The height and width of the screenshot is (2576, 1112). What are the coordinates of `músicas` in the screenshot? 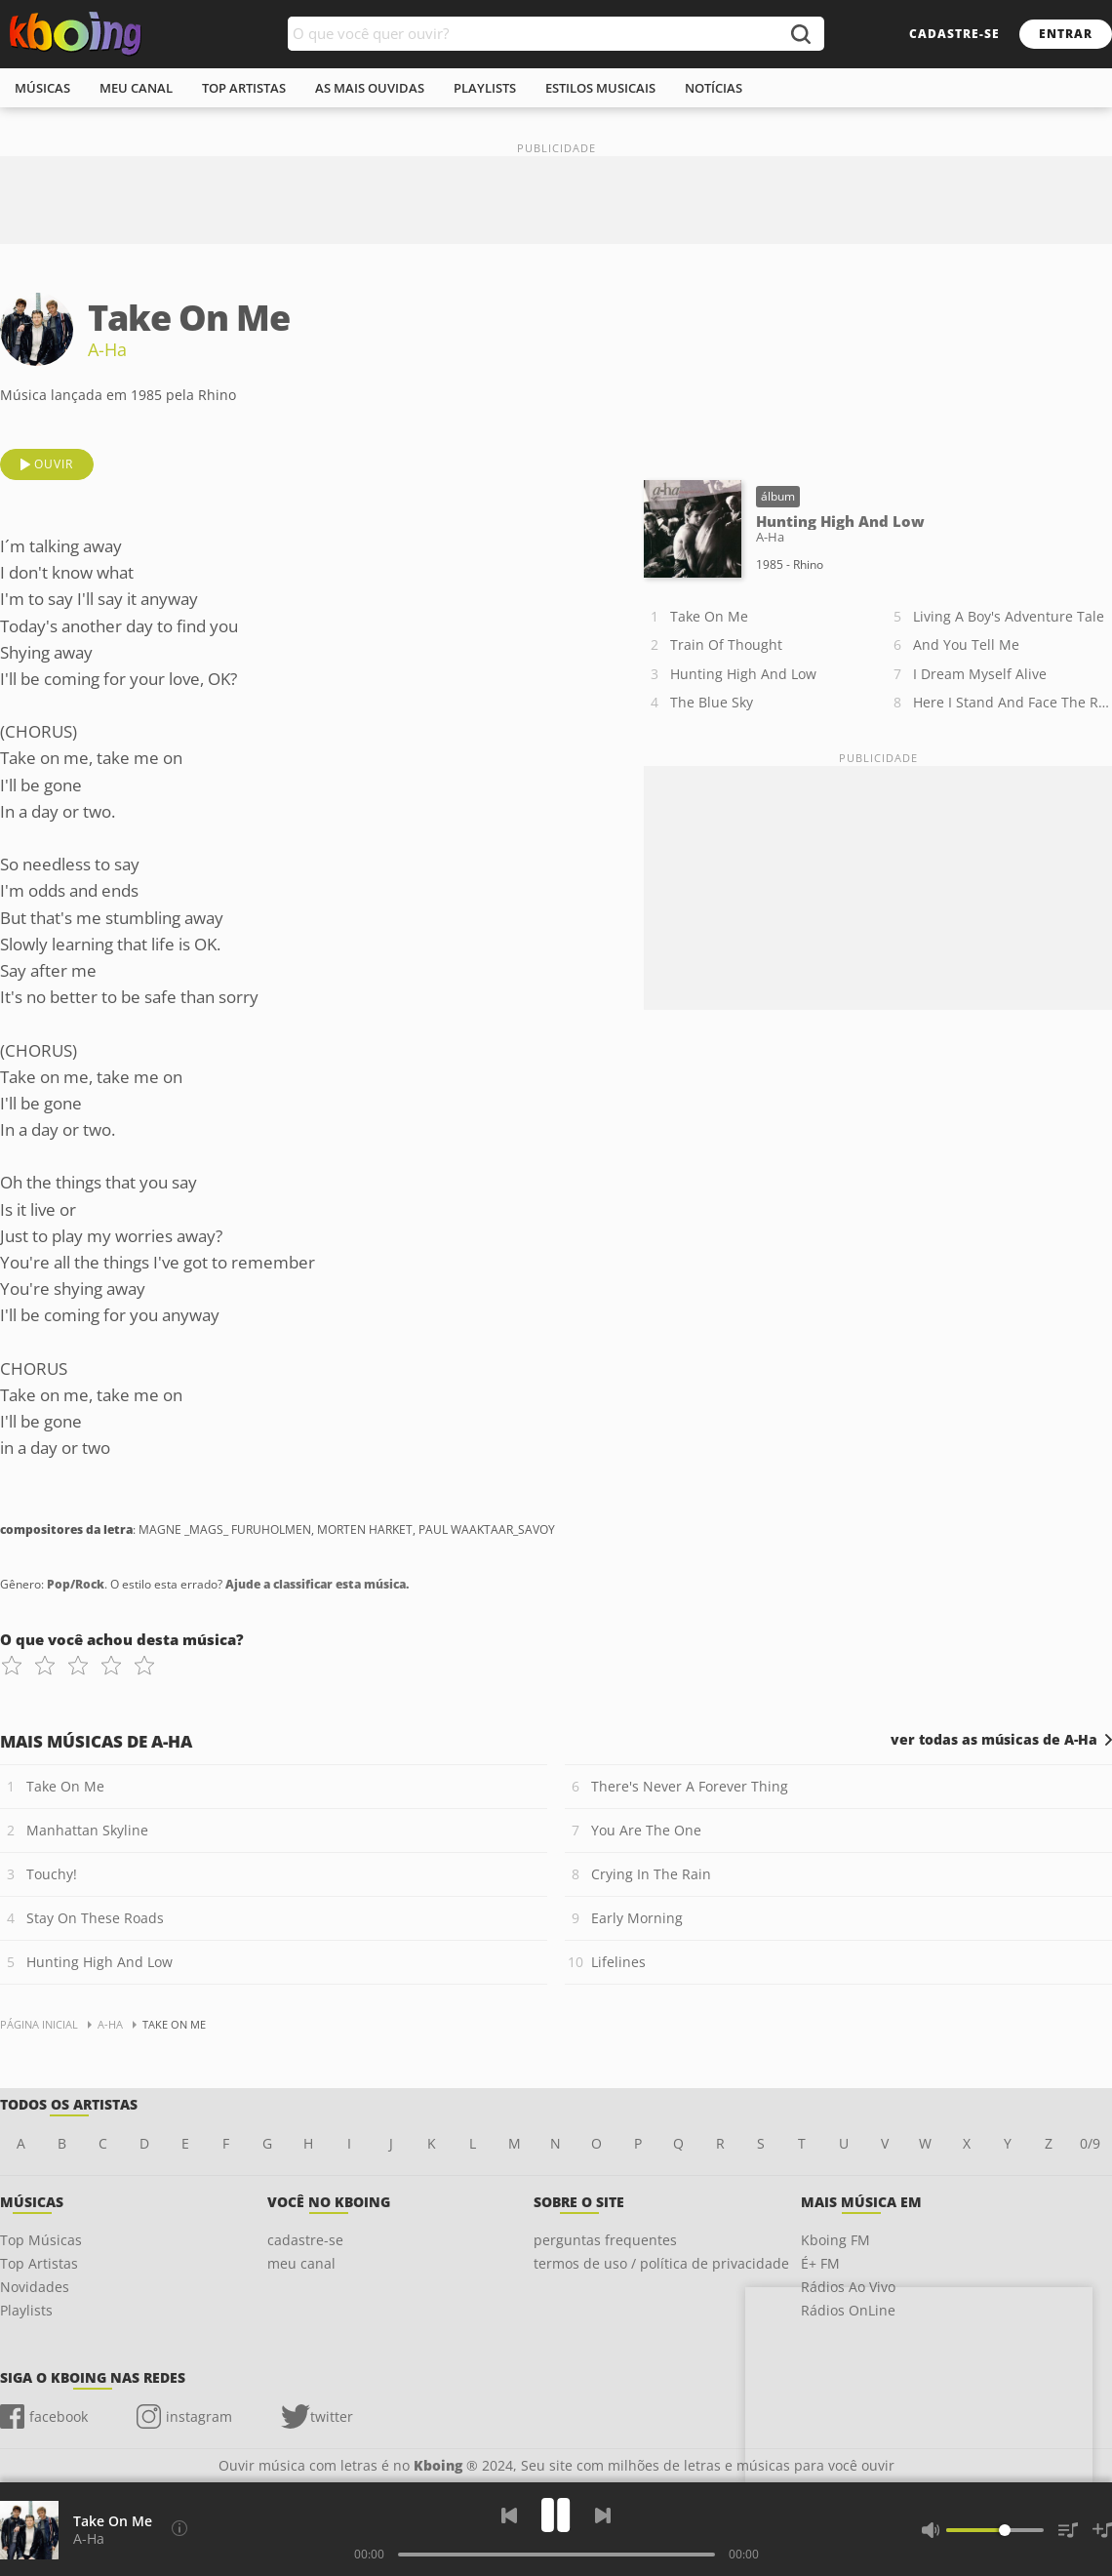 It's located at (42, 88).